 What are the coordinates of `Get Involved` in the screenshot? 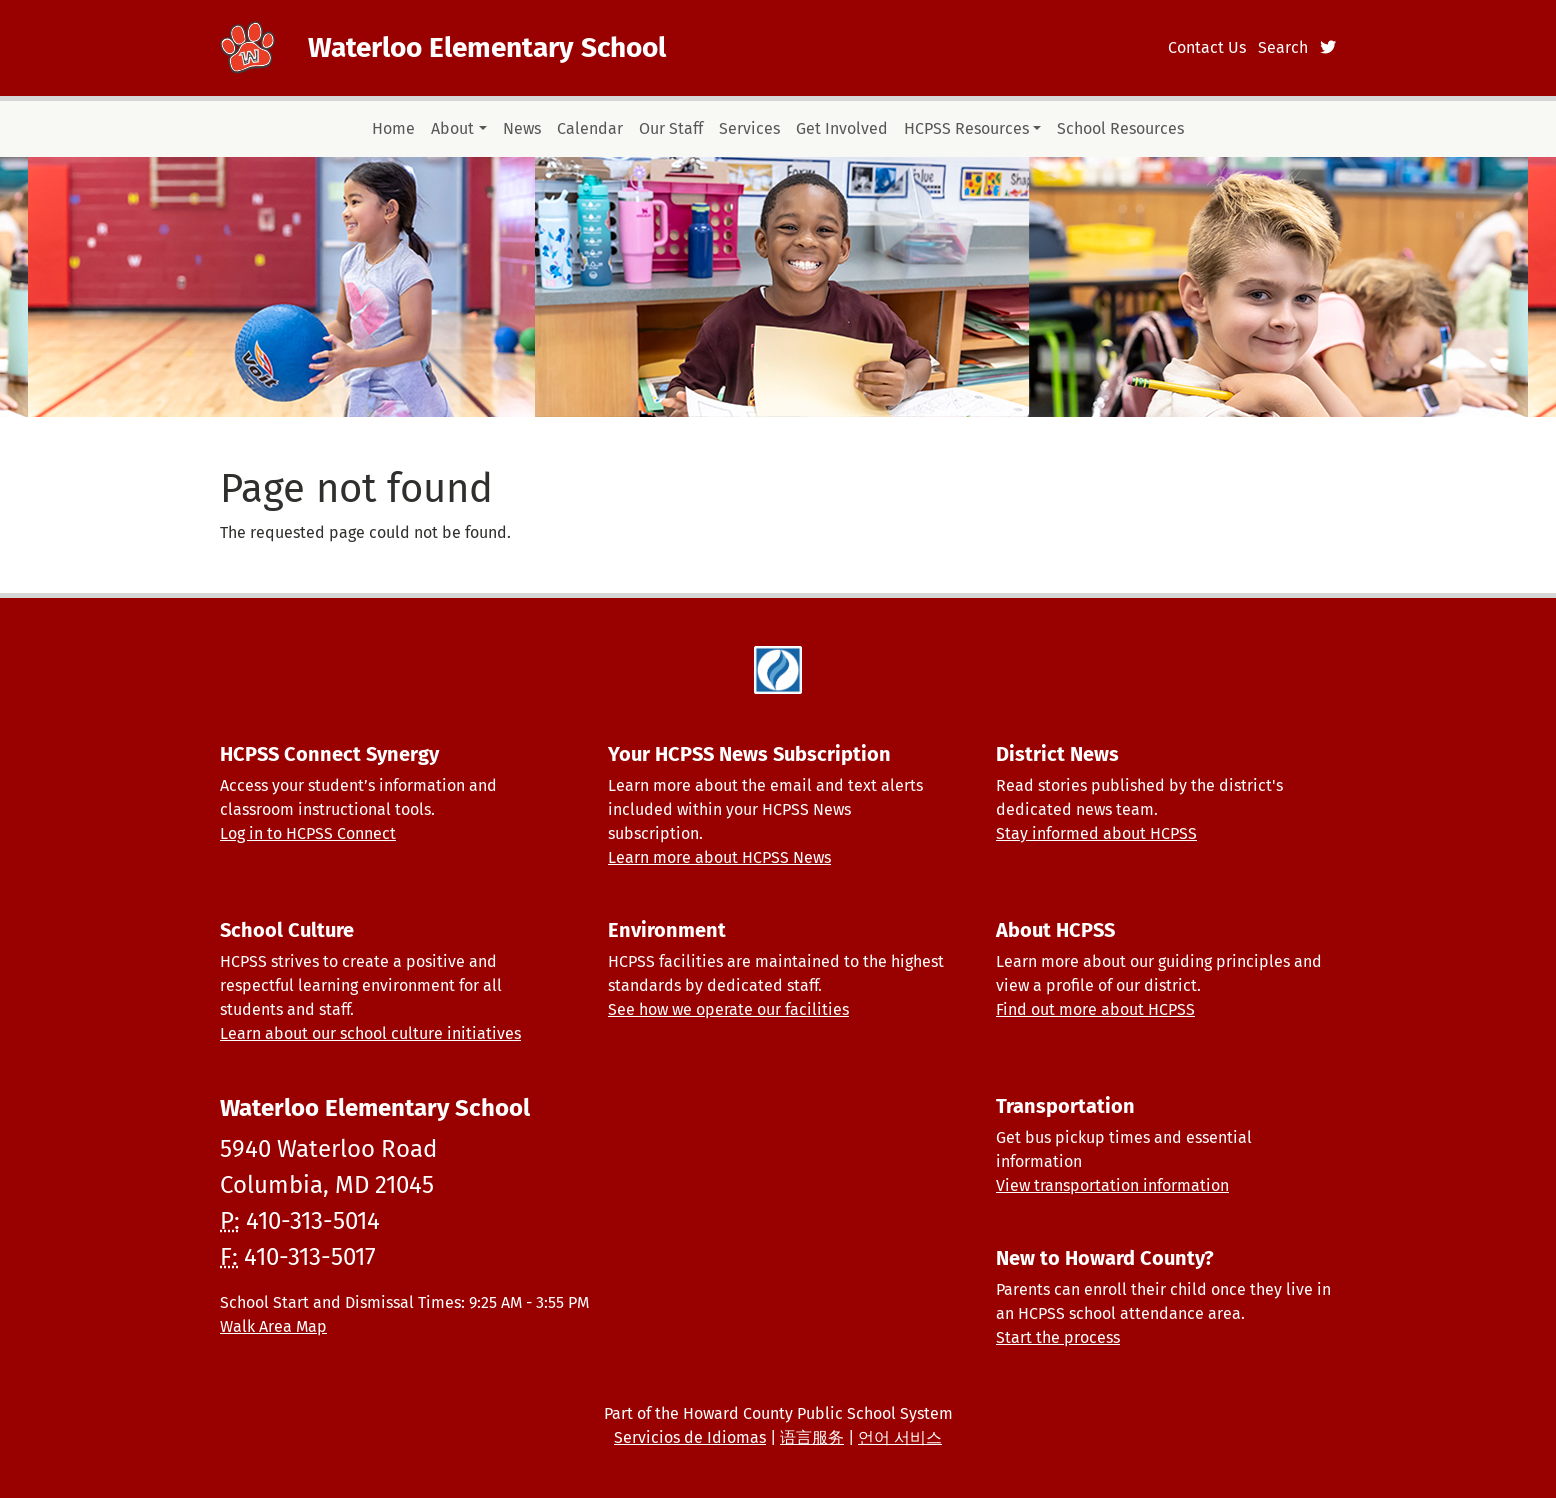 It's located at (842, 128).